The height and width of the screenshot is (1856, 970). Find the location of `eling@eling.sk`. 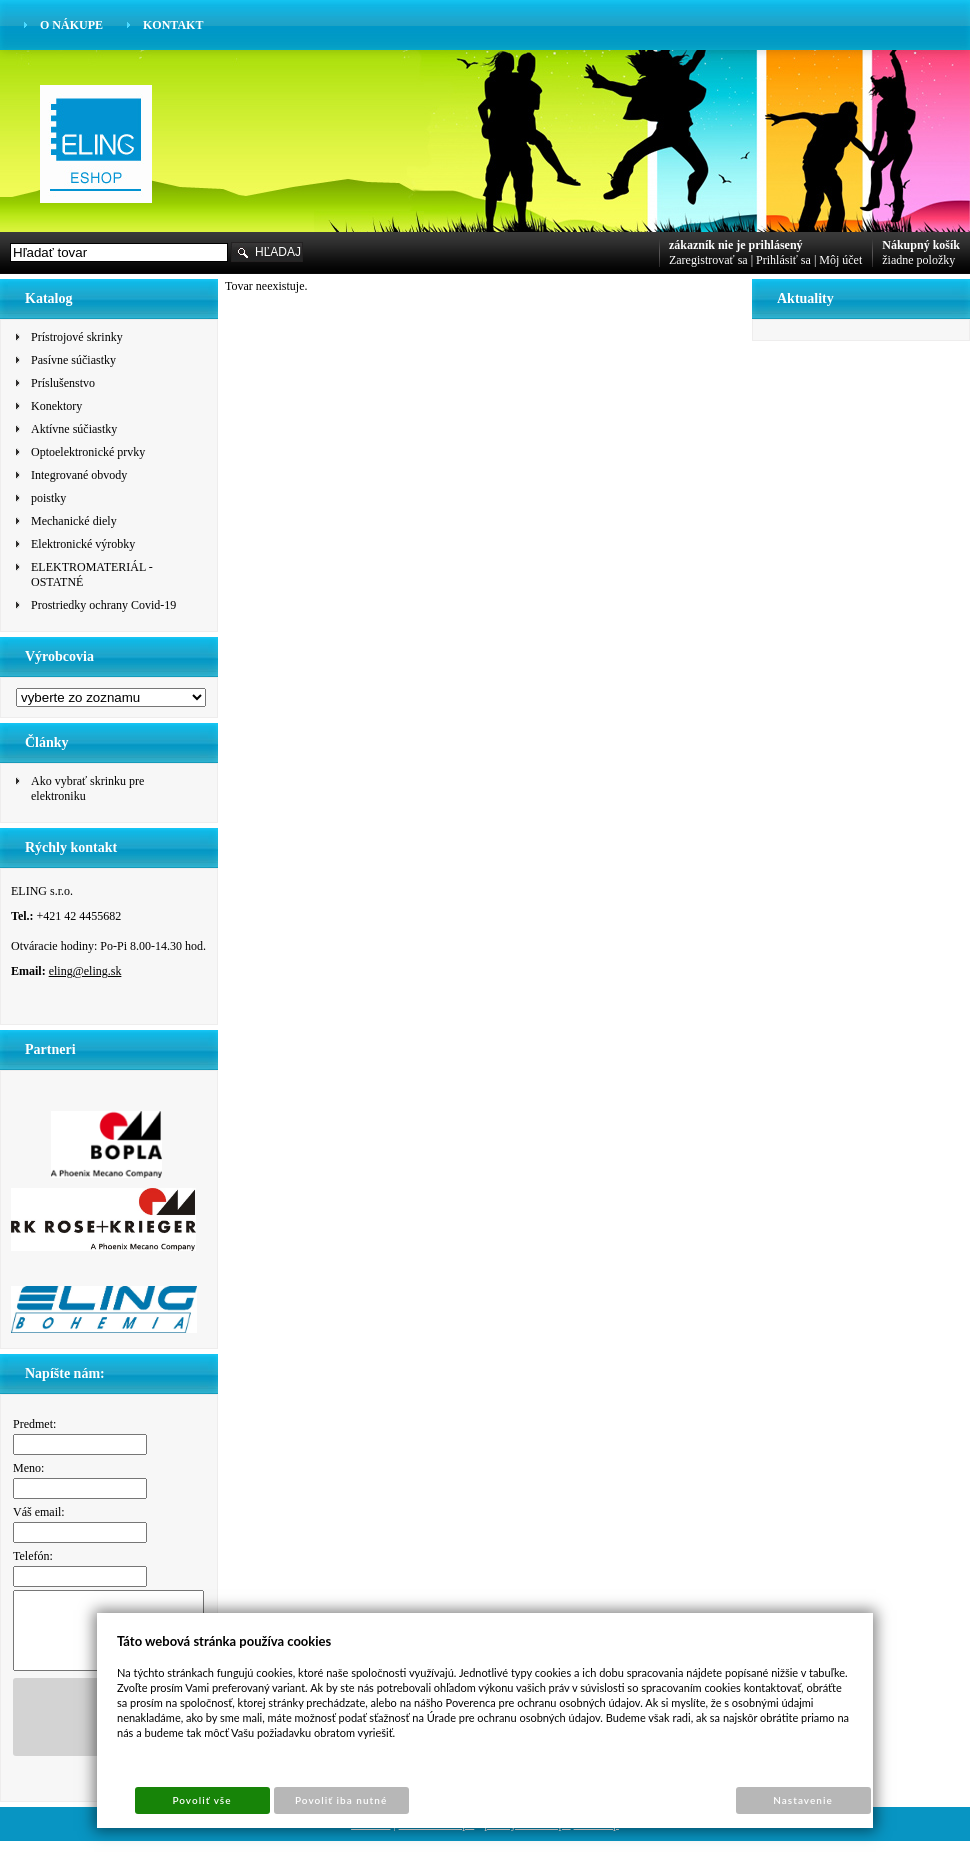

eling@eling.sk is located at coordinates (85, 971).